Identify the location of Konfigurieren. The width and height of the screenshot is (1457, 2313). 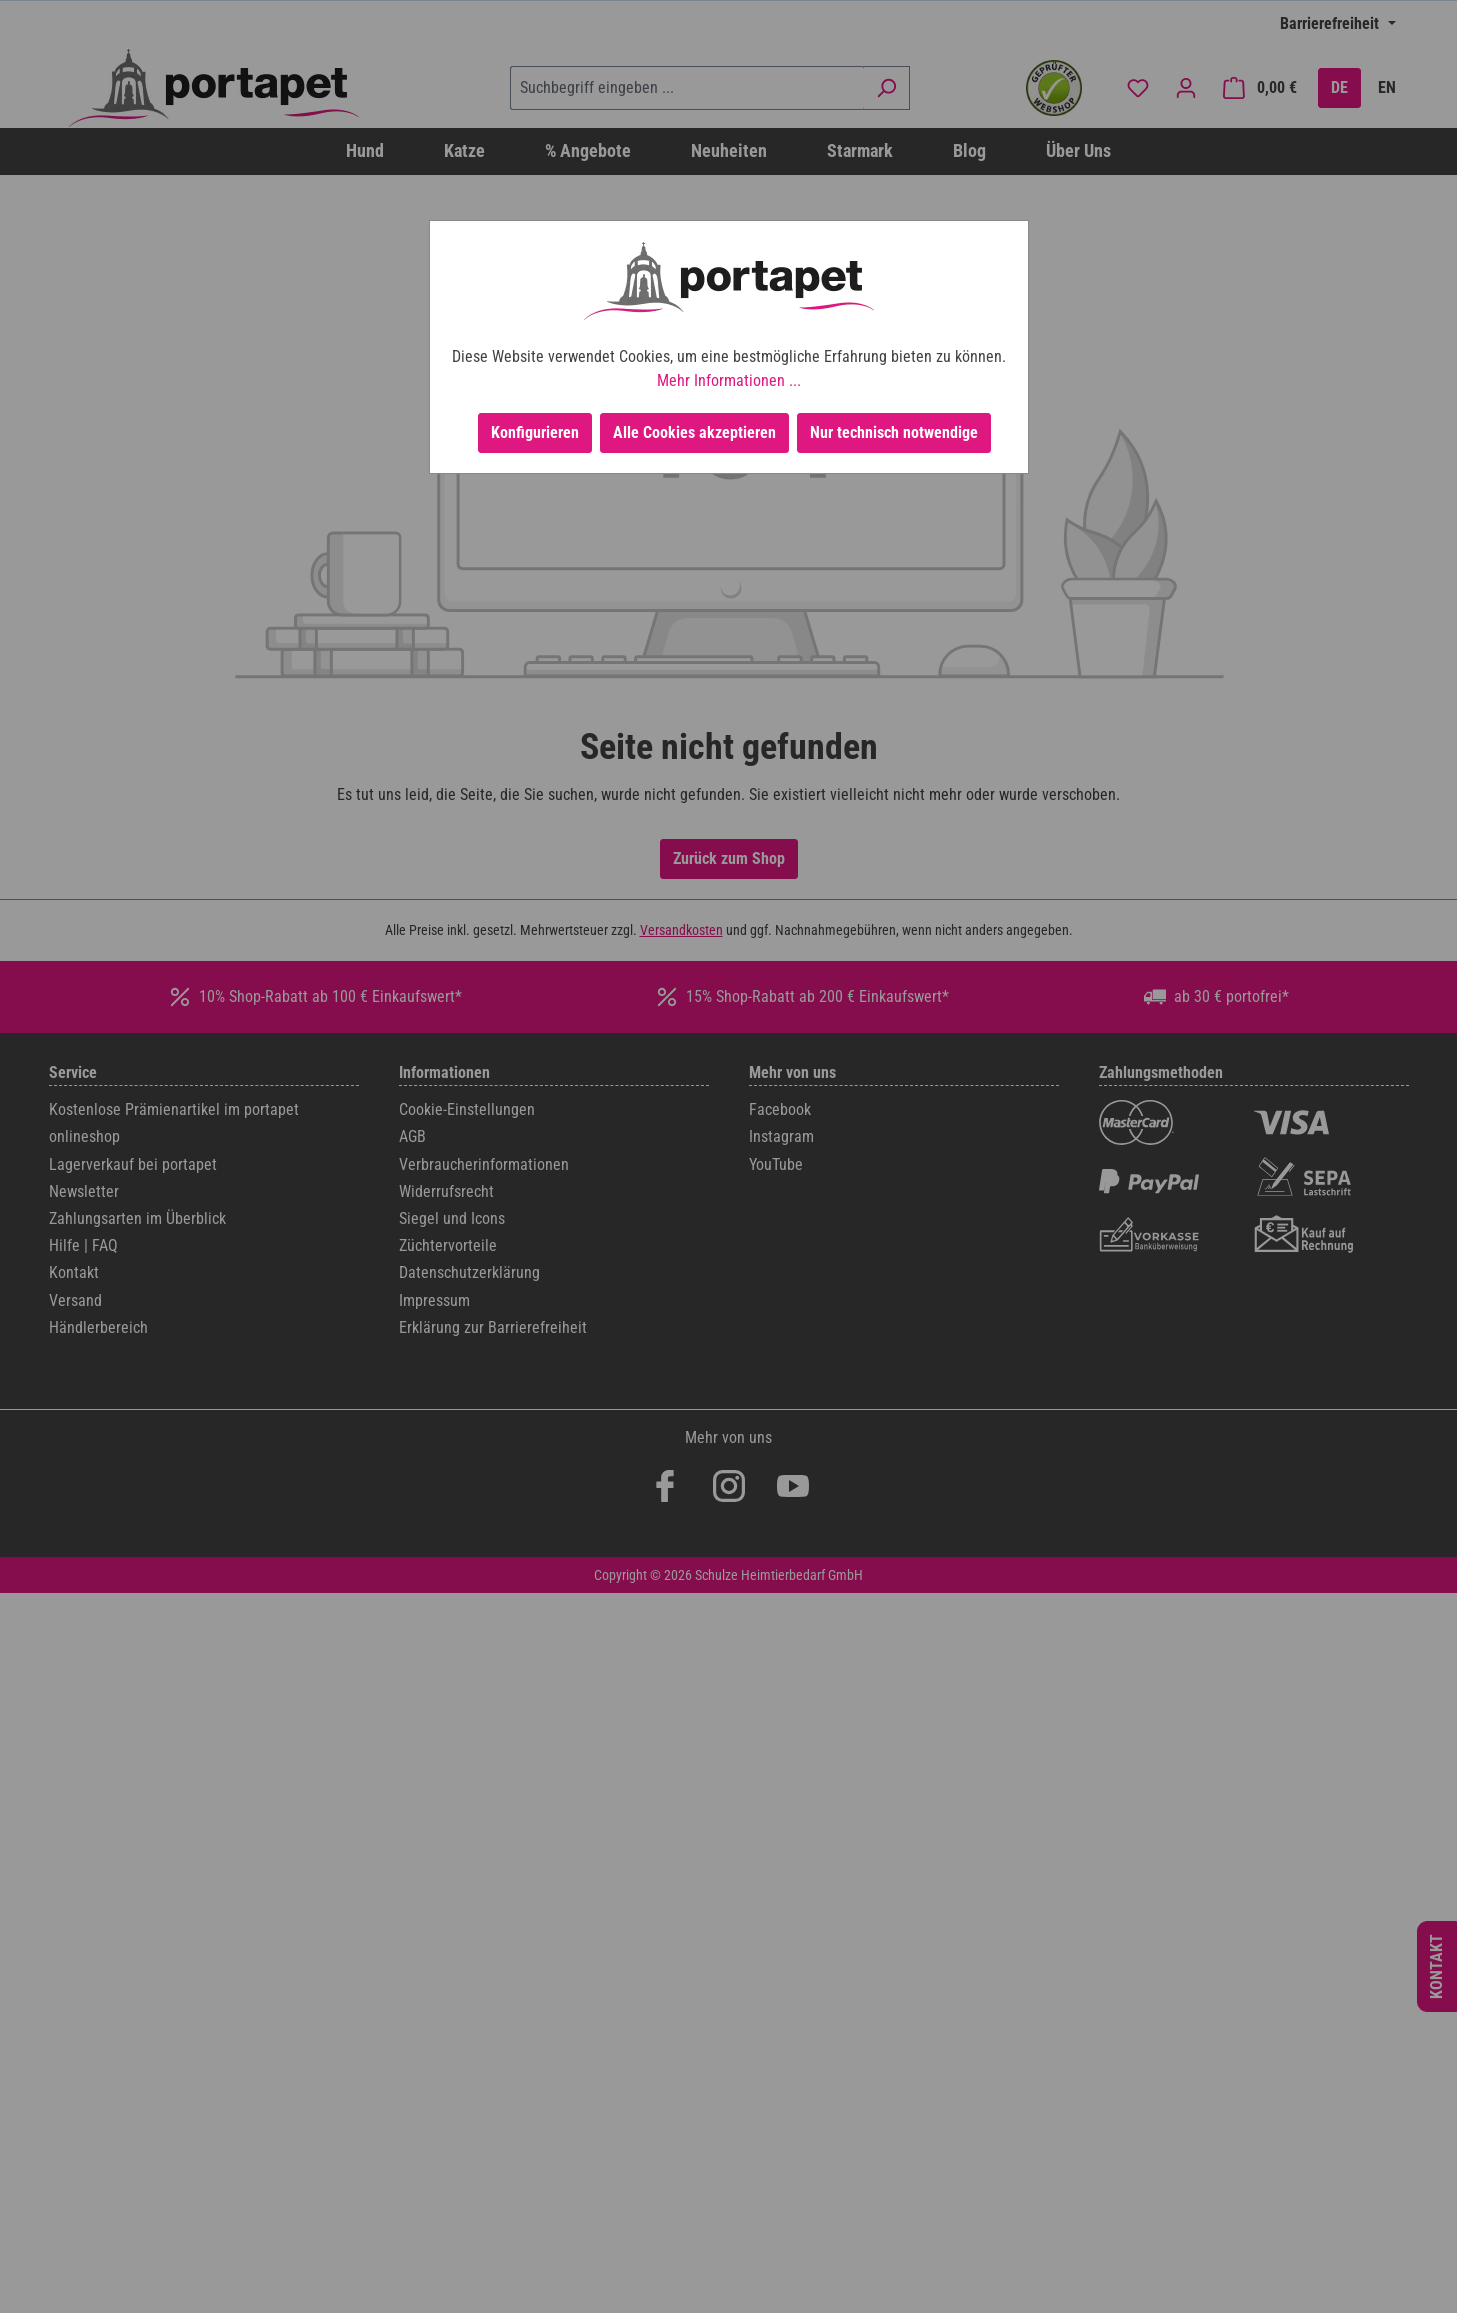
(535, 432).